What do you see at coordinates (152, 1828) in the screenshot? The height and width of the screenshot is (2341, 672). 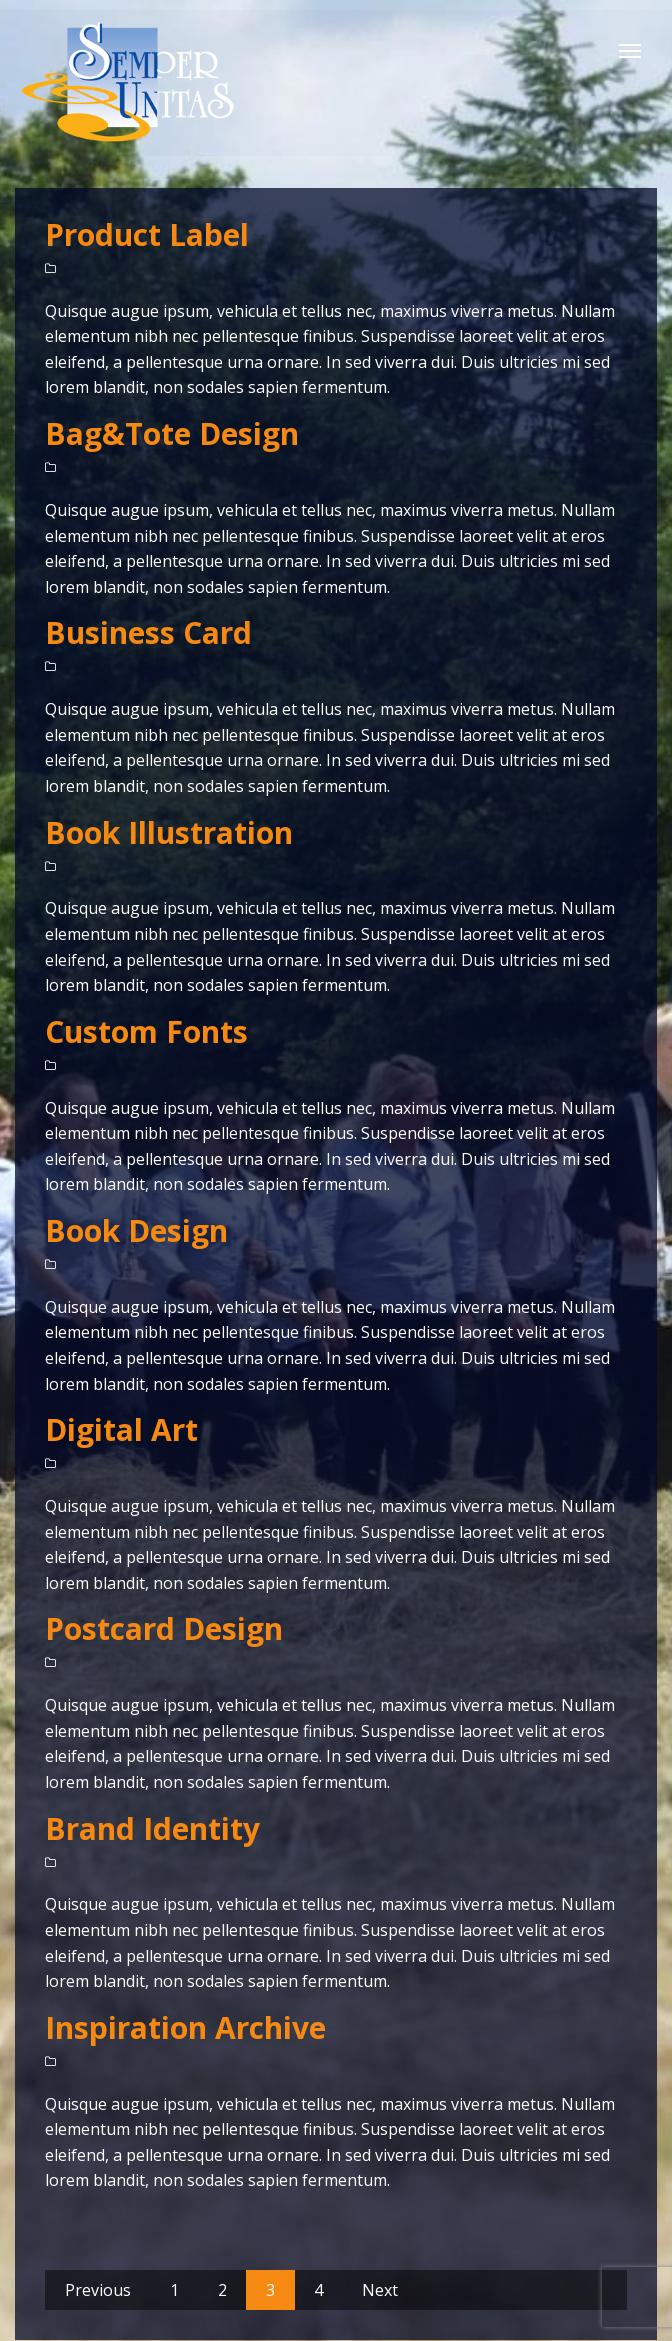 I see `Brand Identity` at bounding box center [152, 1828].